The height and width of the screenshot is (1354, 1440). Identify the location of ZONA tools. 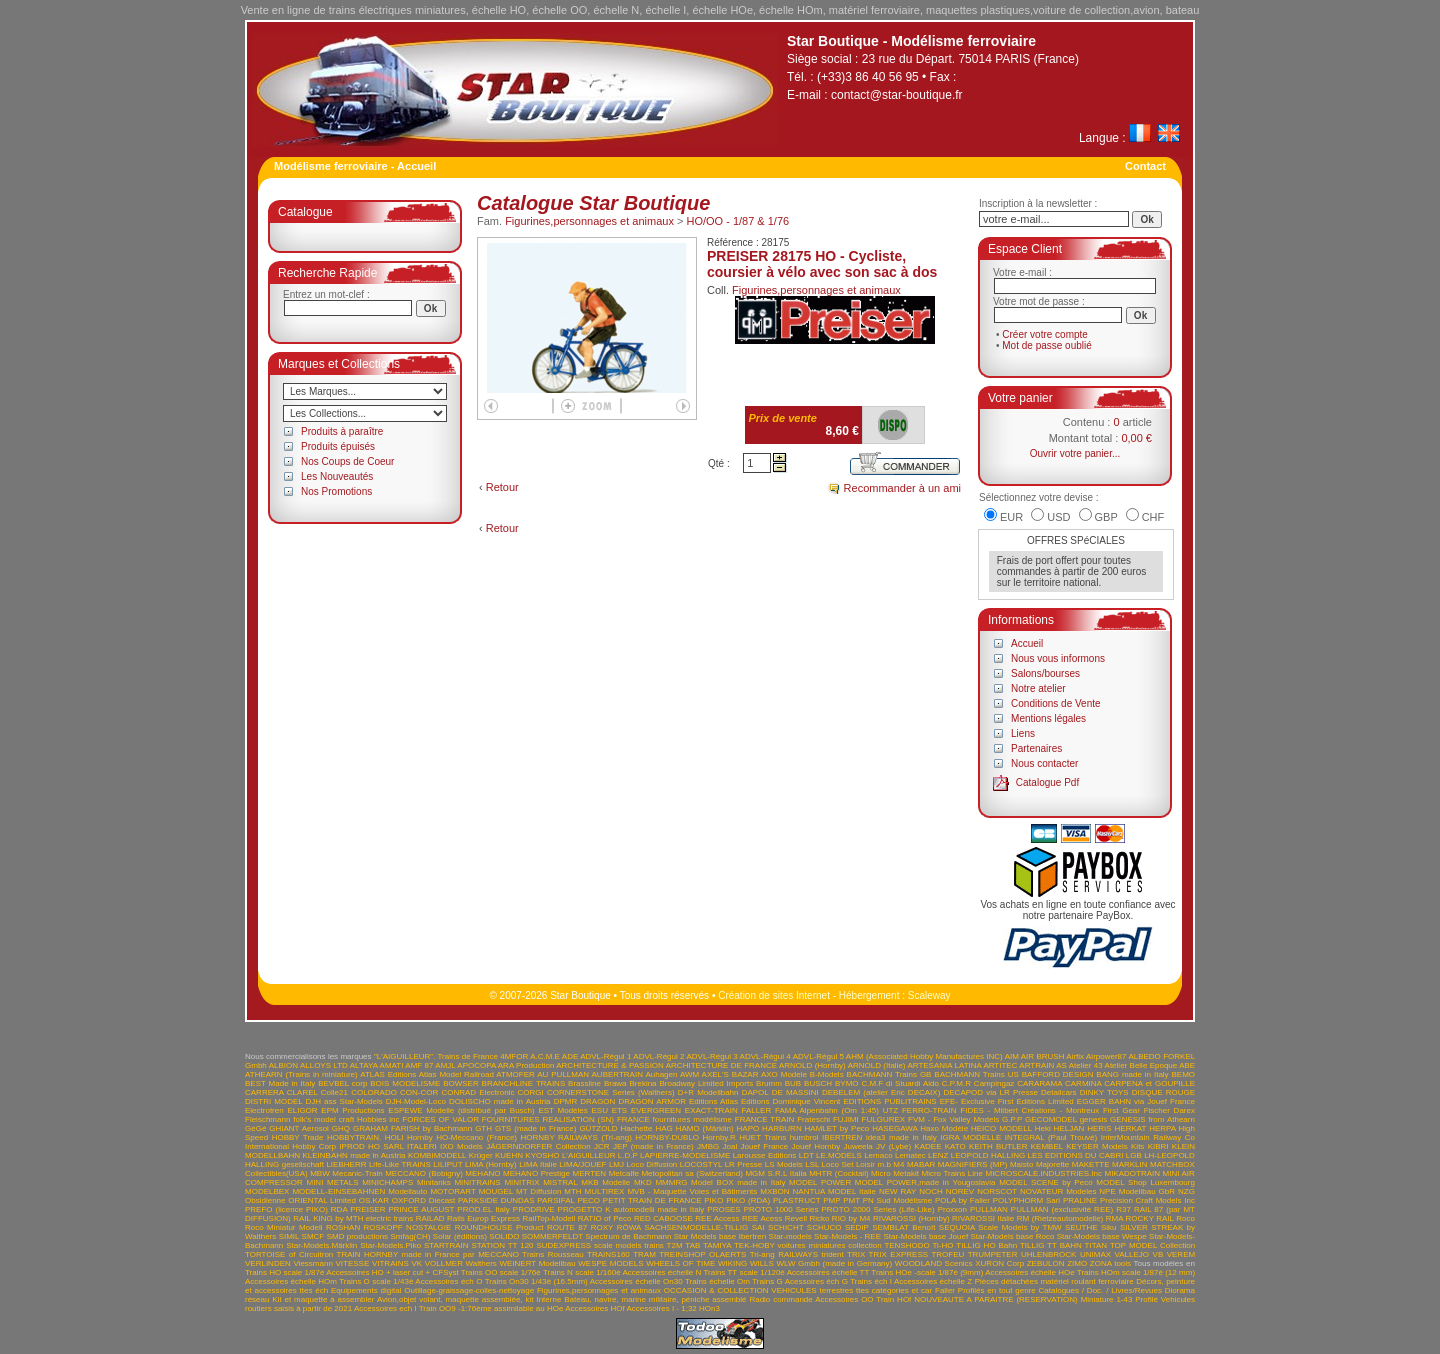
(1110, 1263).